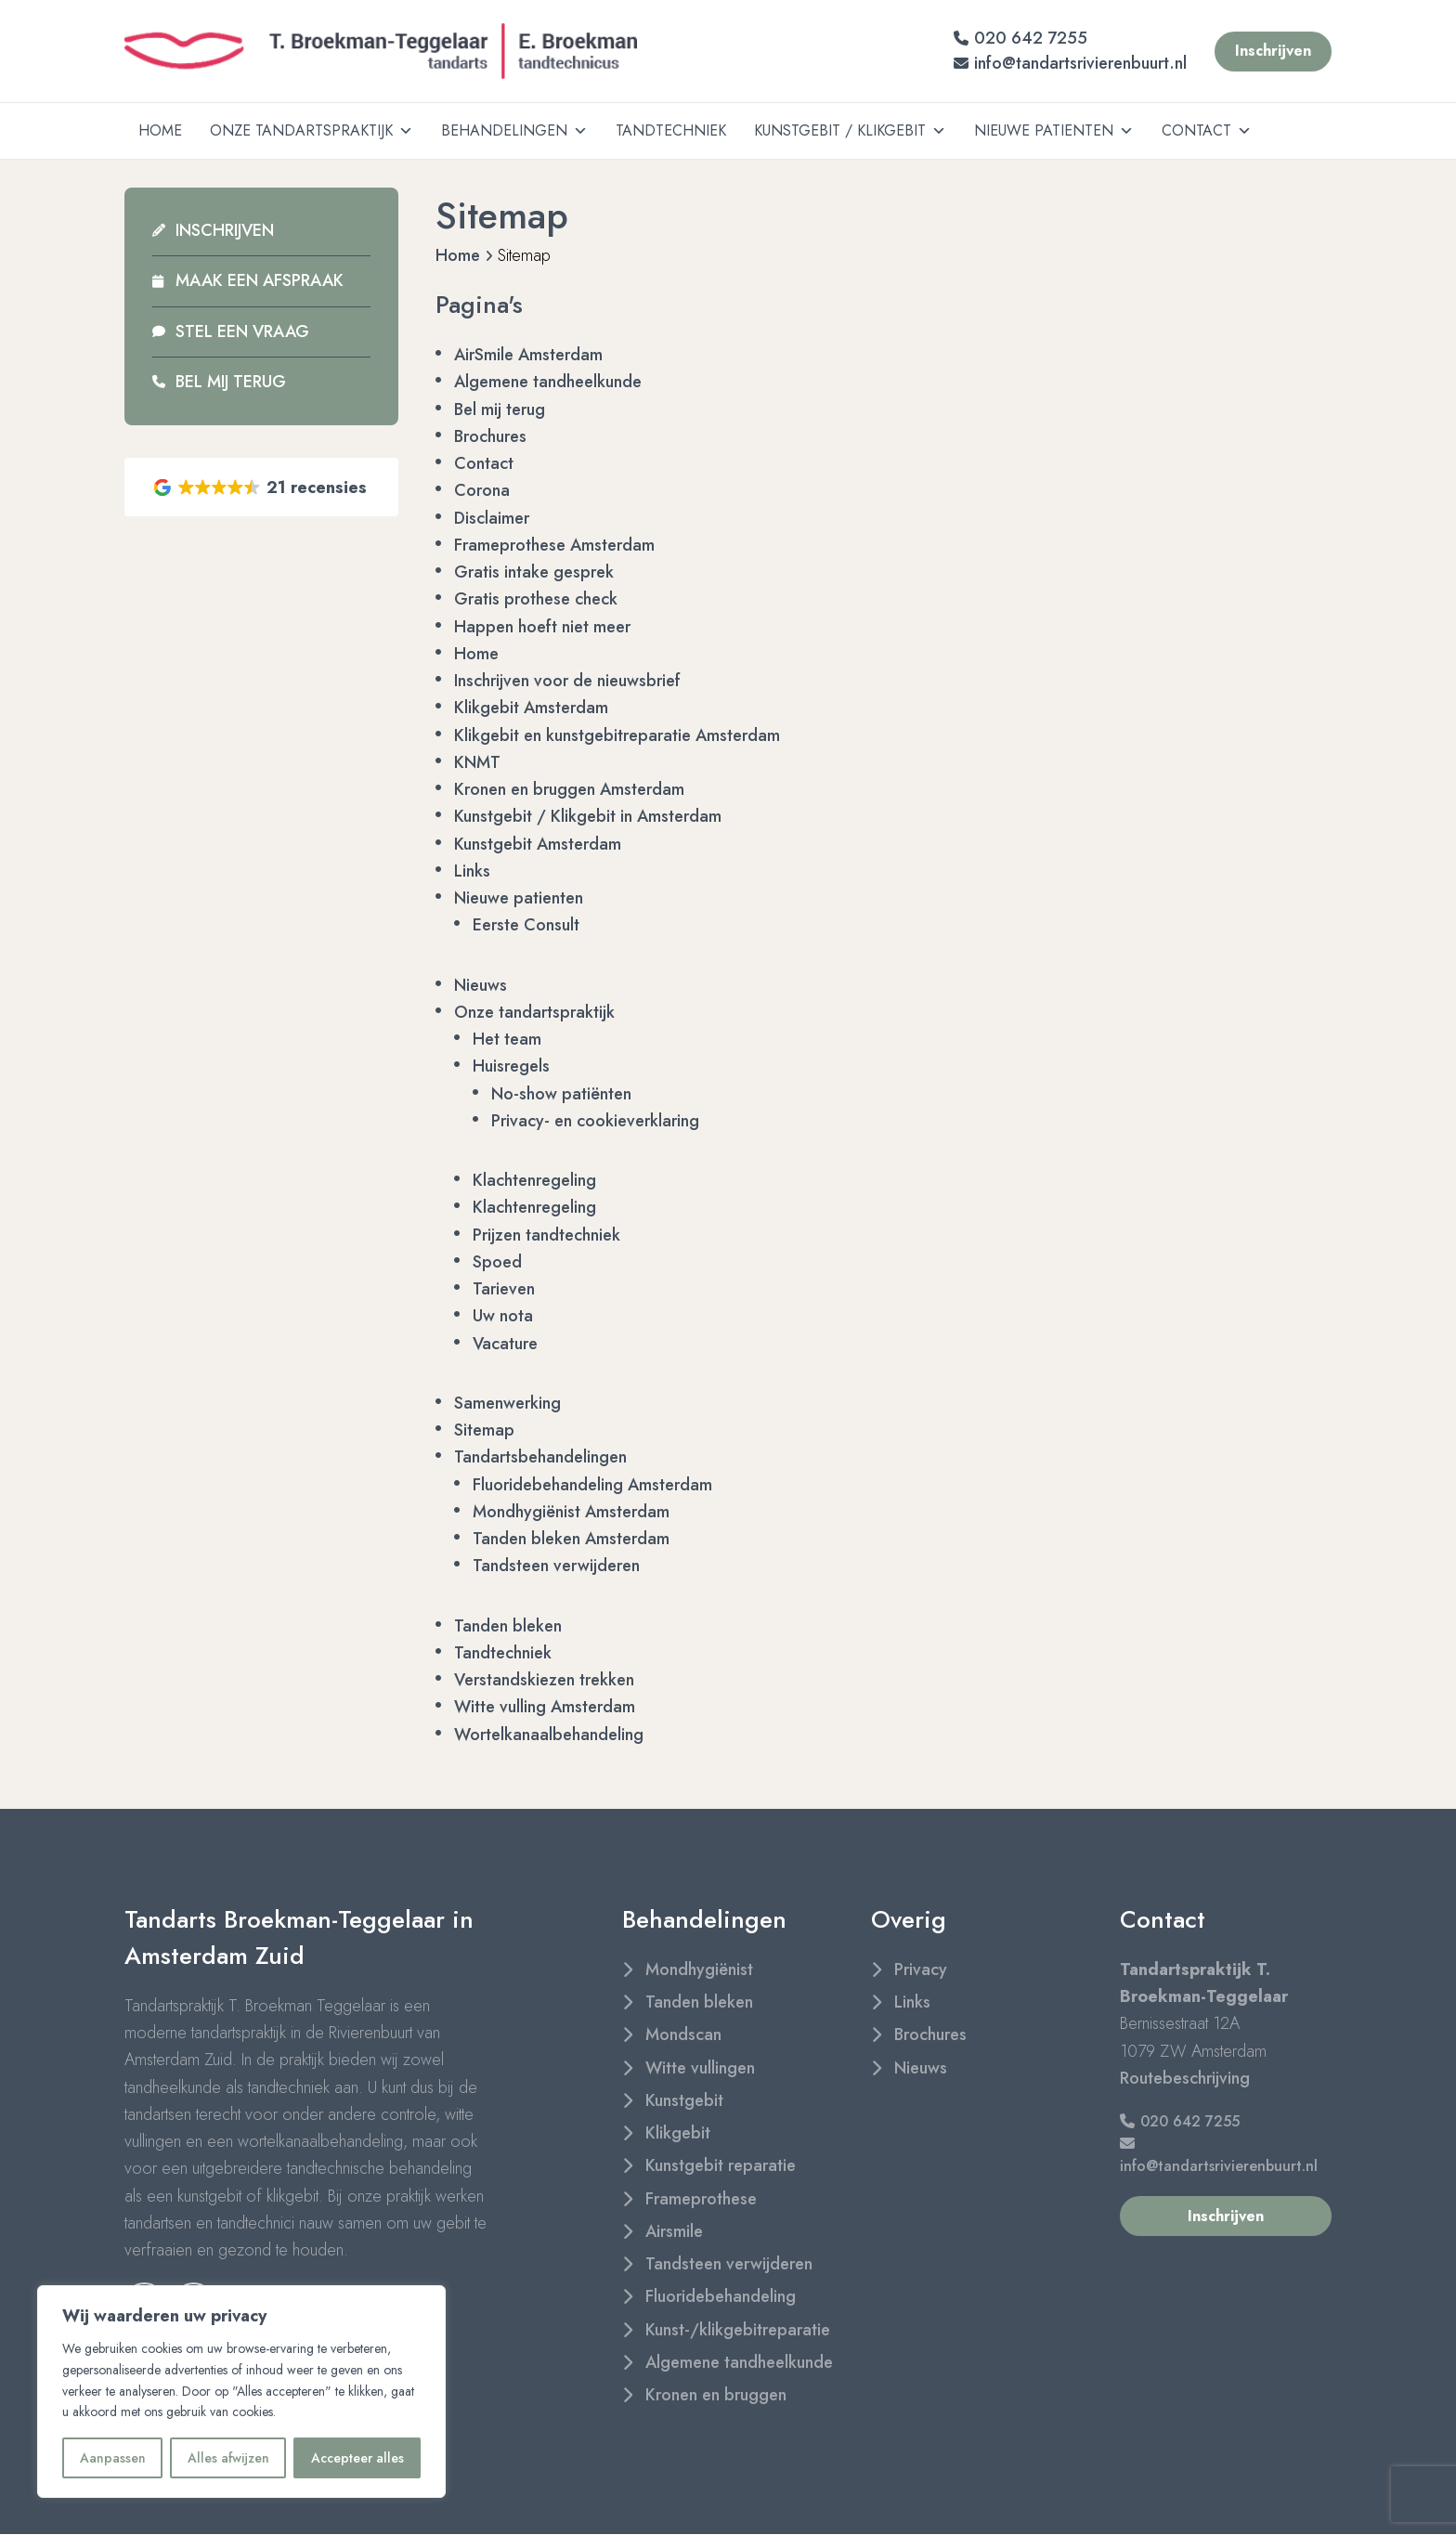  I want to click on Huisregels, so click(511, 1066).